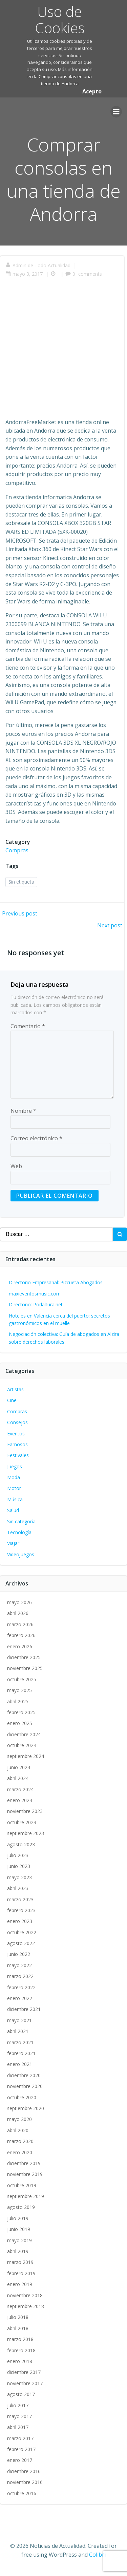 The height and width of the screenshot is (2576, 127). Describe the element at coordinates (37, 265) in the screenshot. I see `Admin de Todo Actualidad` at that location.